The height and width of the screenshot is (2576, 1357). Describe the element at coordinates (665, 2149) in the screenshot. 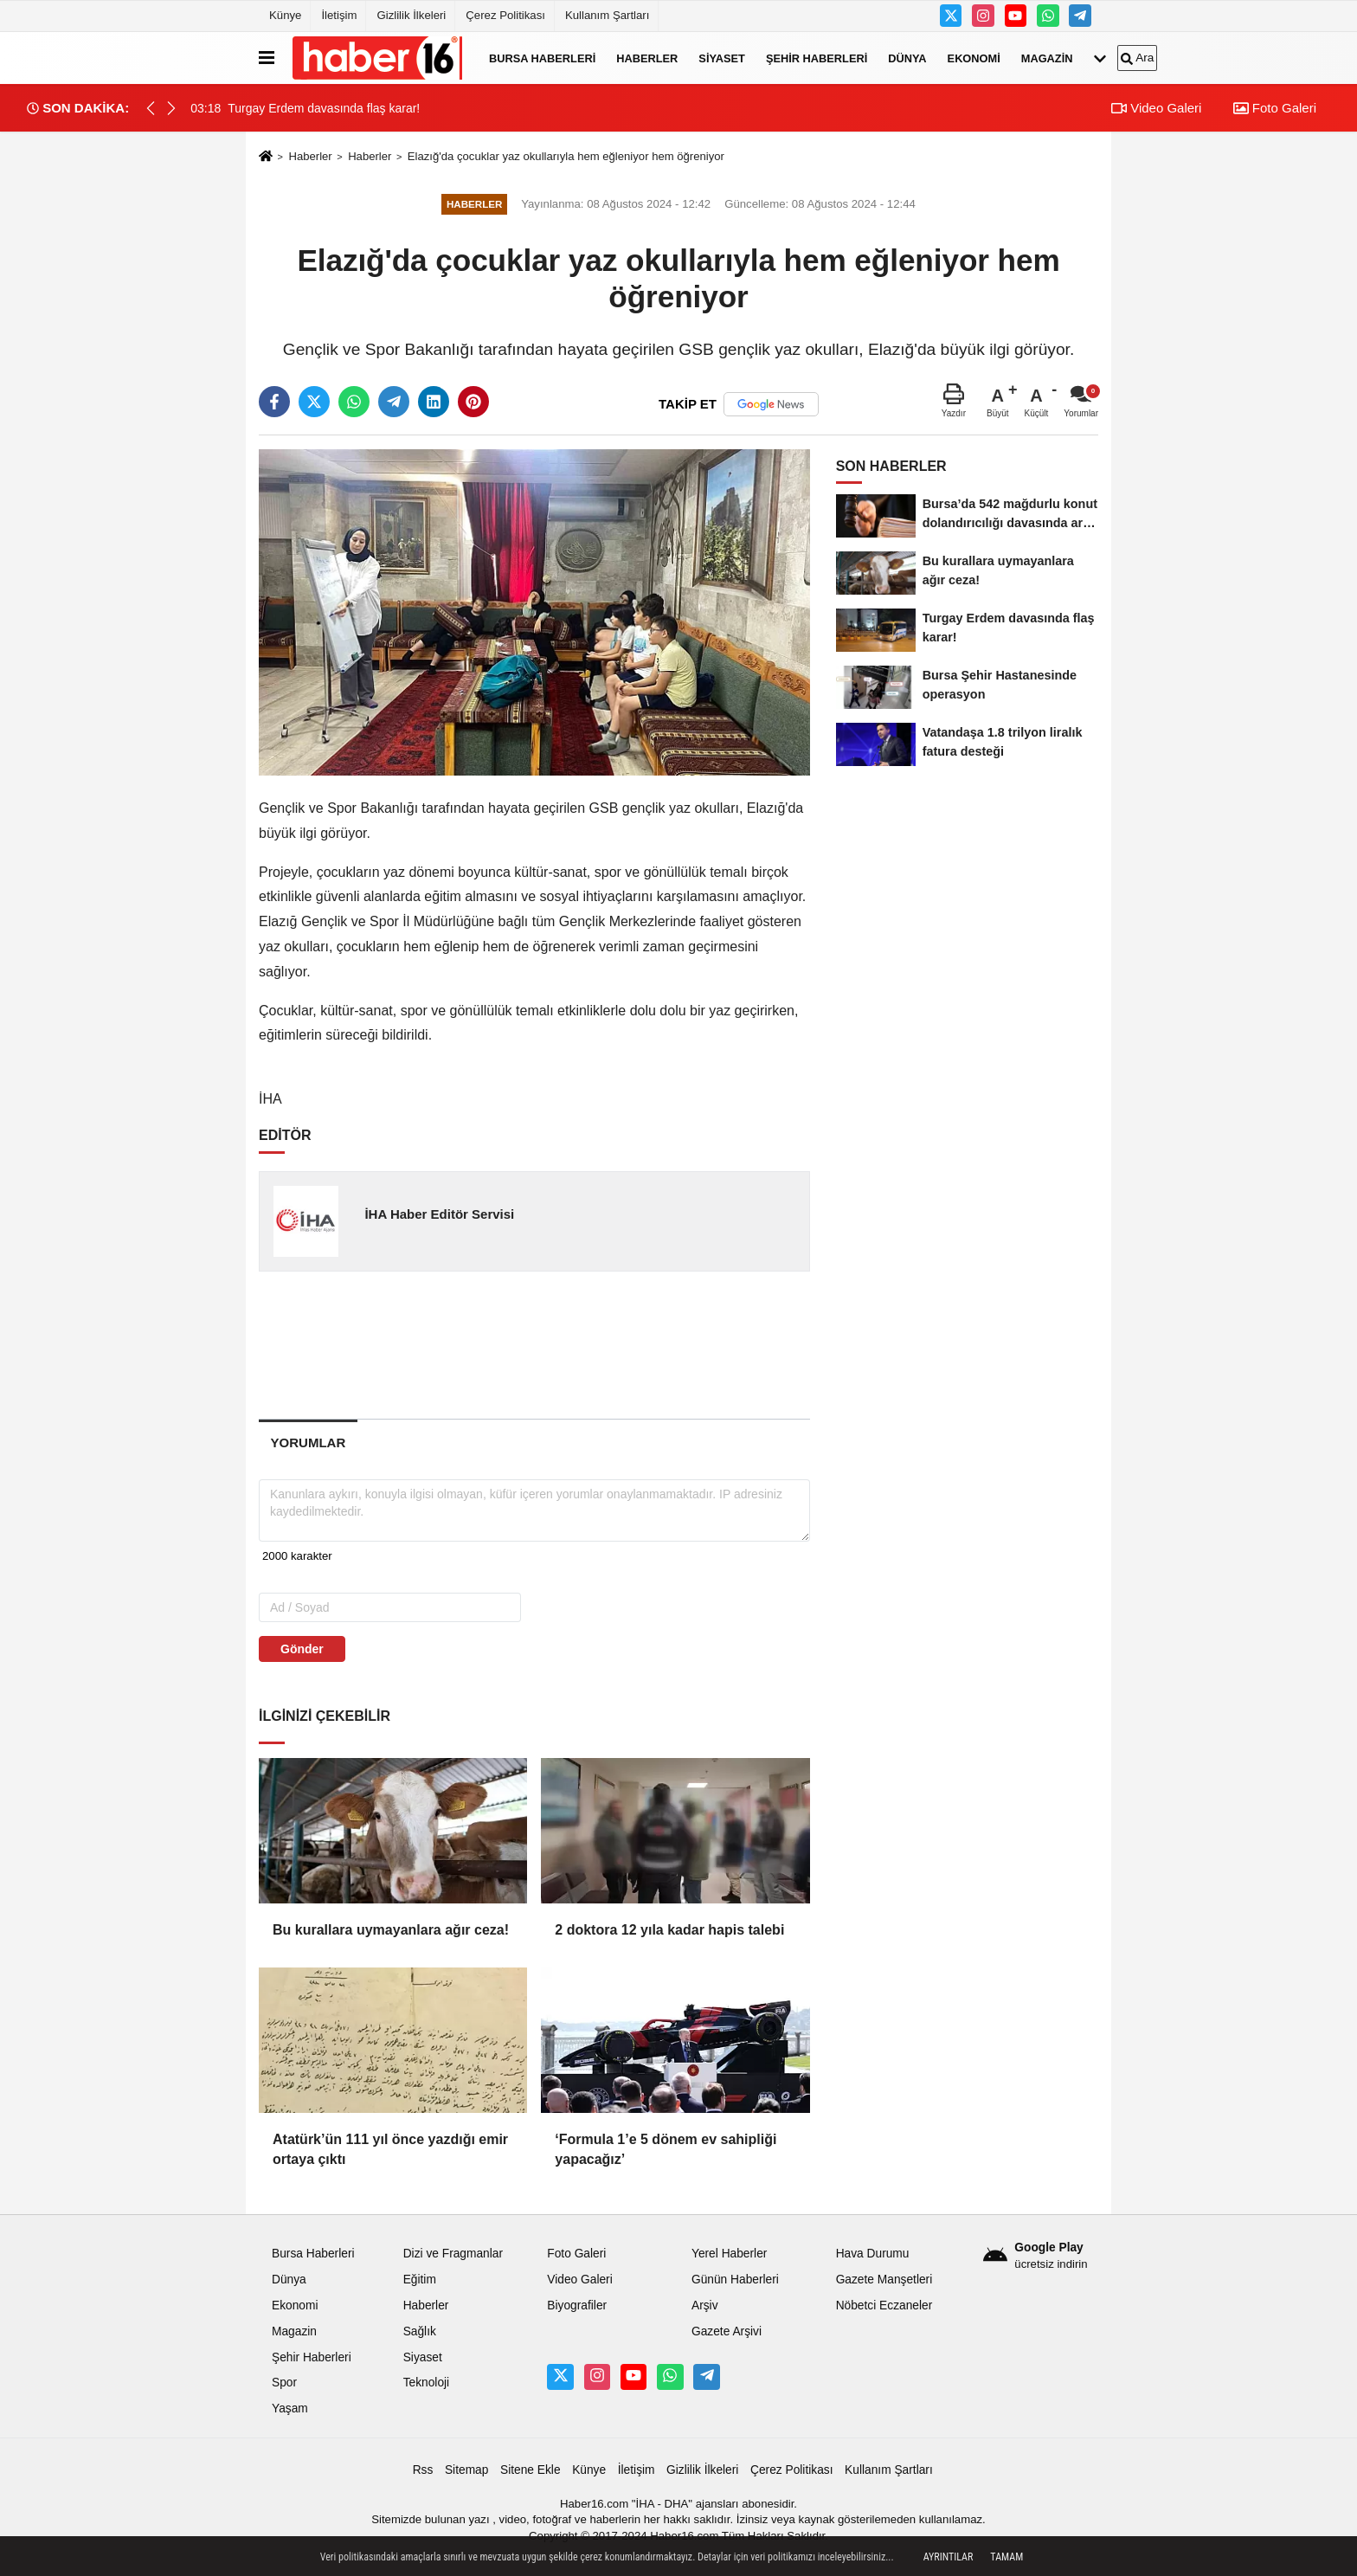

I see `‘Formula 1’e 5 dönem ev sahipliği yapacağız’` at that location.